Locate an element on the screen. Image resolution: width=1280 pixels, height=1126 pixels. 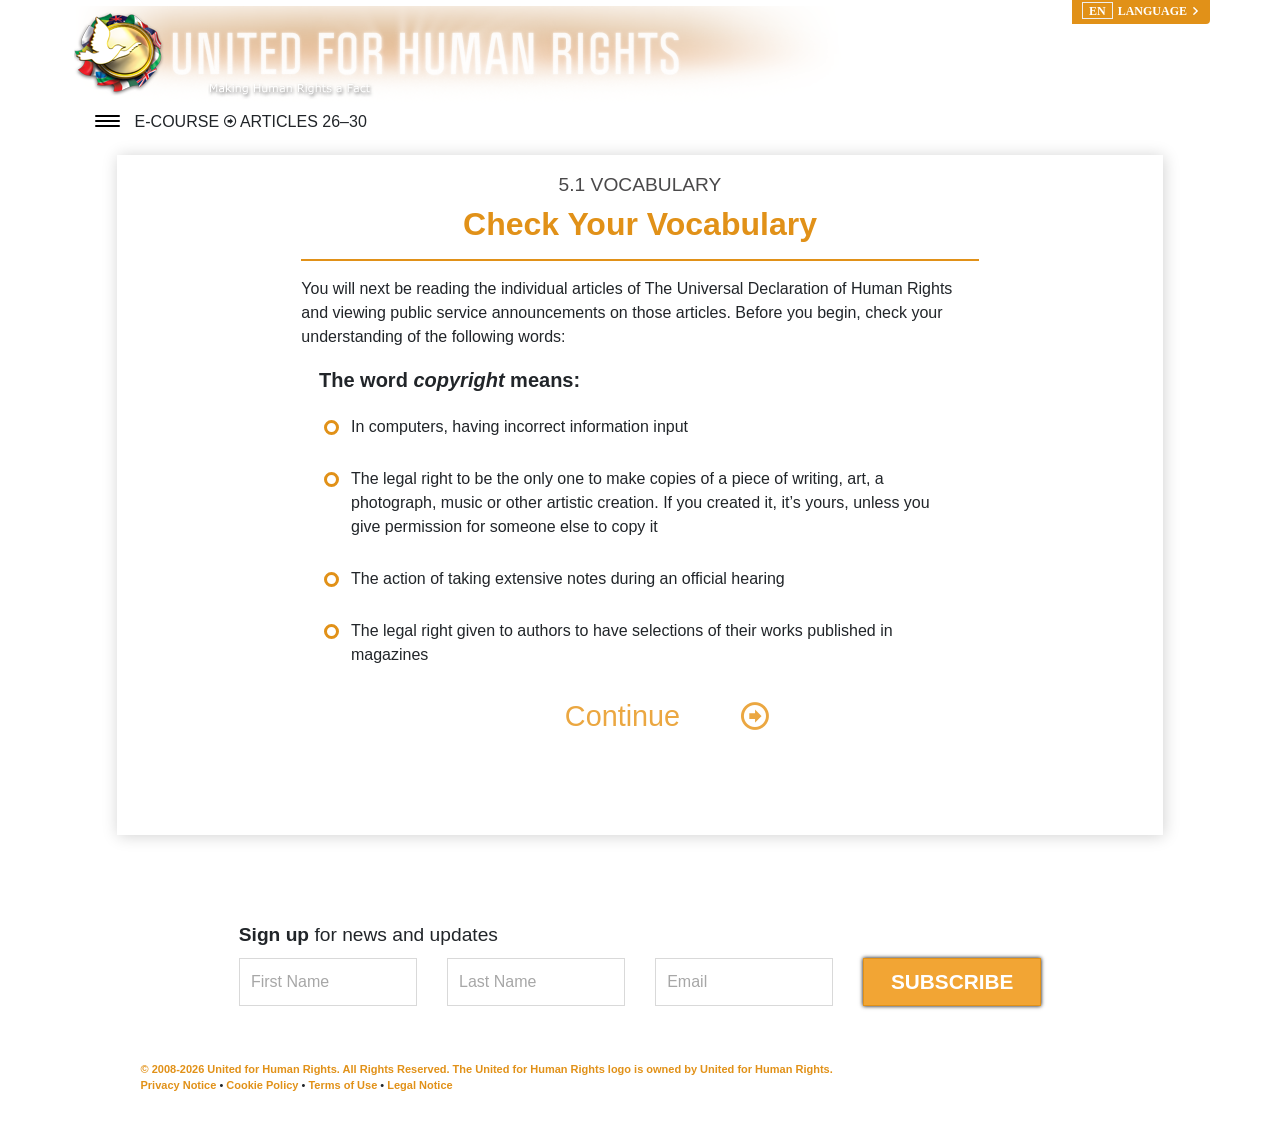
SUBSCRIBE is located at coordinates (952, 981).